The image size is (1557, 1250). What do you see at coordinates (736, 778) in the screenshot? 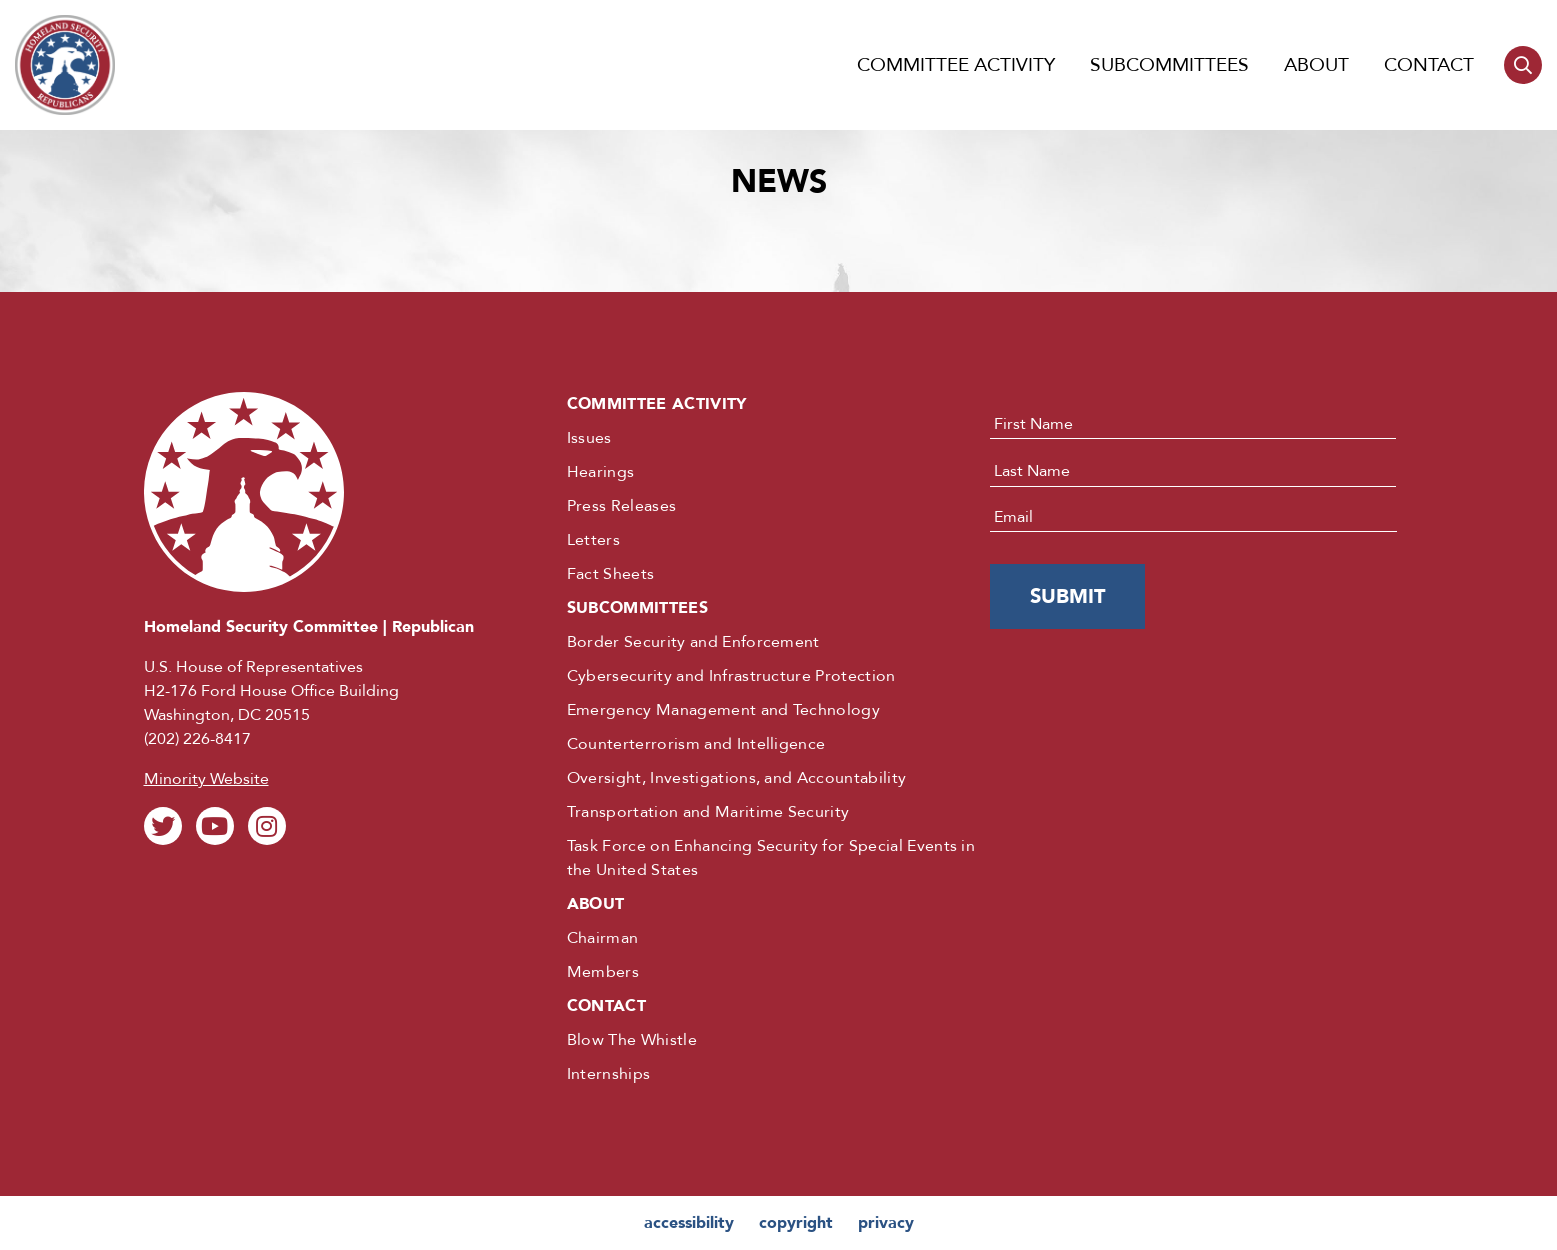
I see `Oversight, Investigations, and Accountability` at bounding box center [736, 778].